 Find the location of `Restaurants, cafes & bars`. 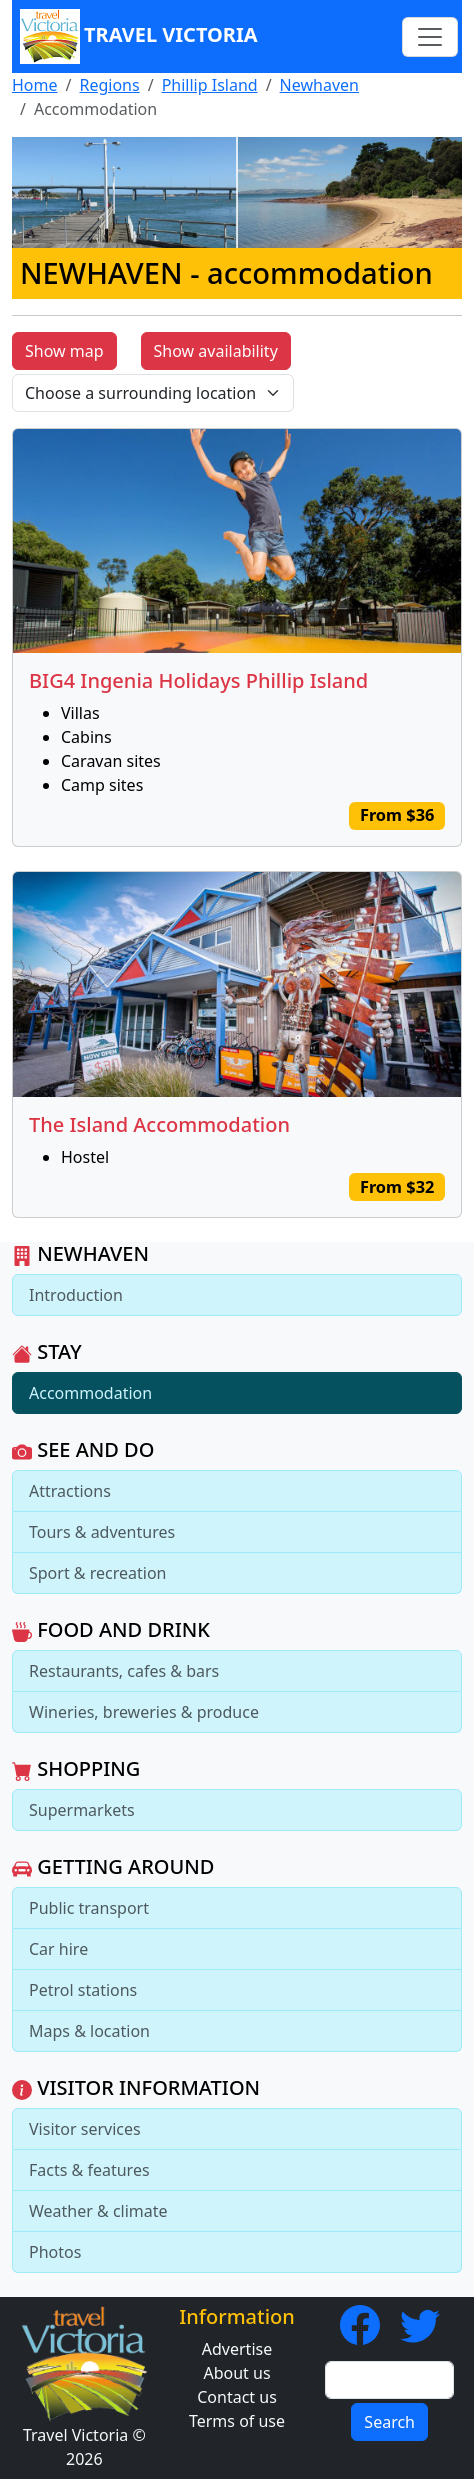

Restaurants, cafes & bars is located at coordinates (124, 1671).